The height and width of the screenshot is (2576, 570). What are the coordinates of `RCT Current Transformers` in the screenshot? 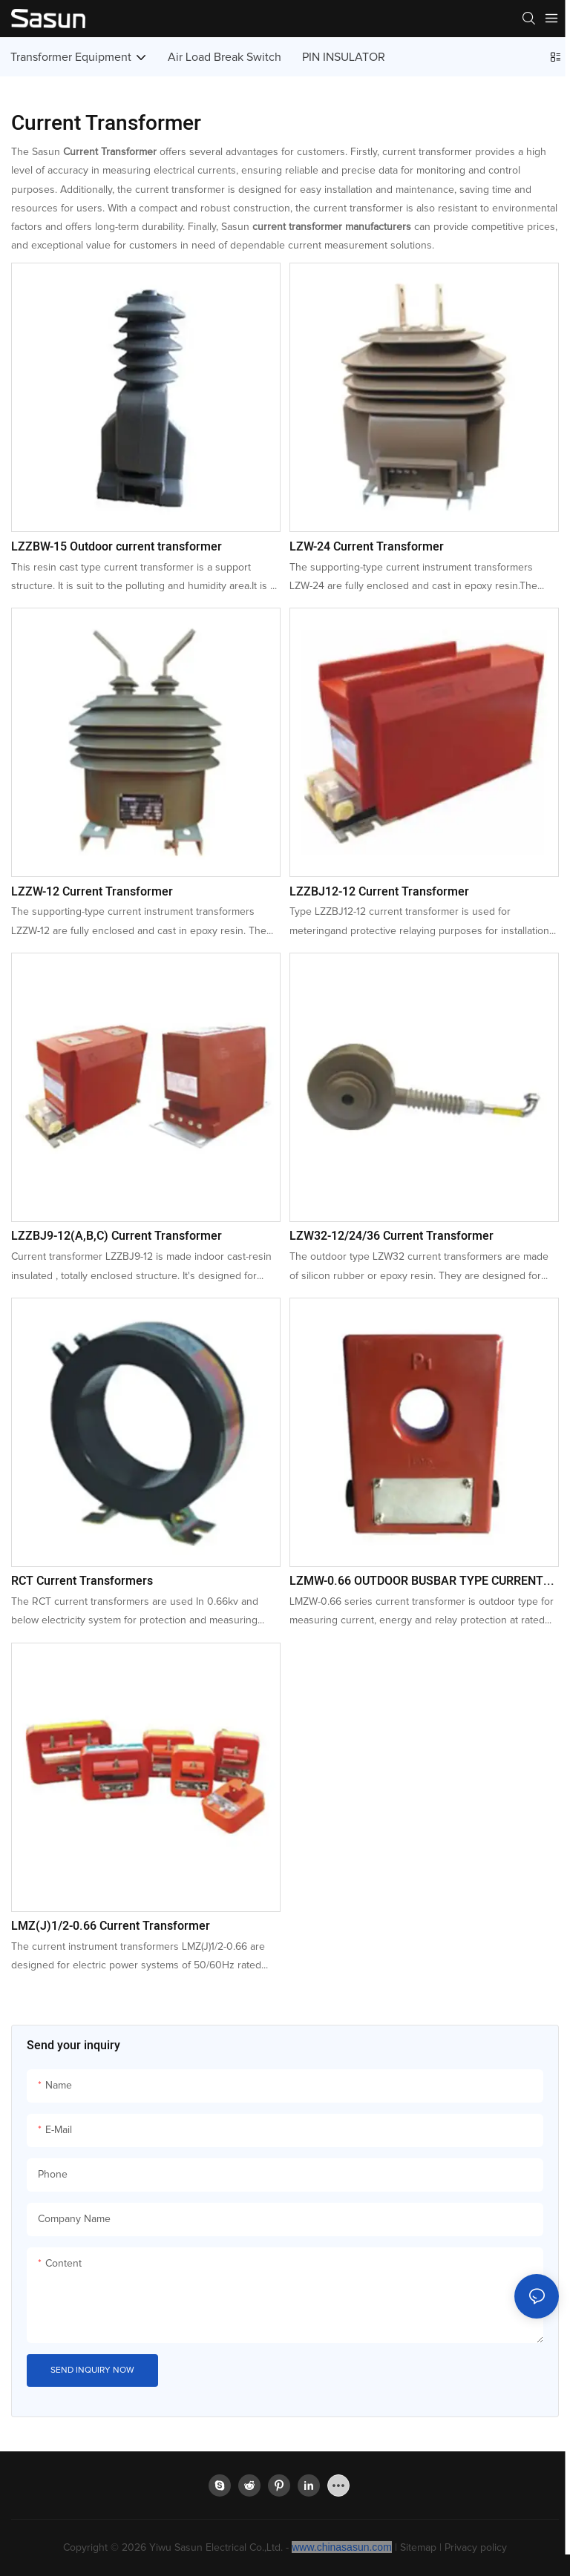 It's located at (82, 1581).